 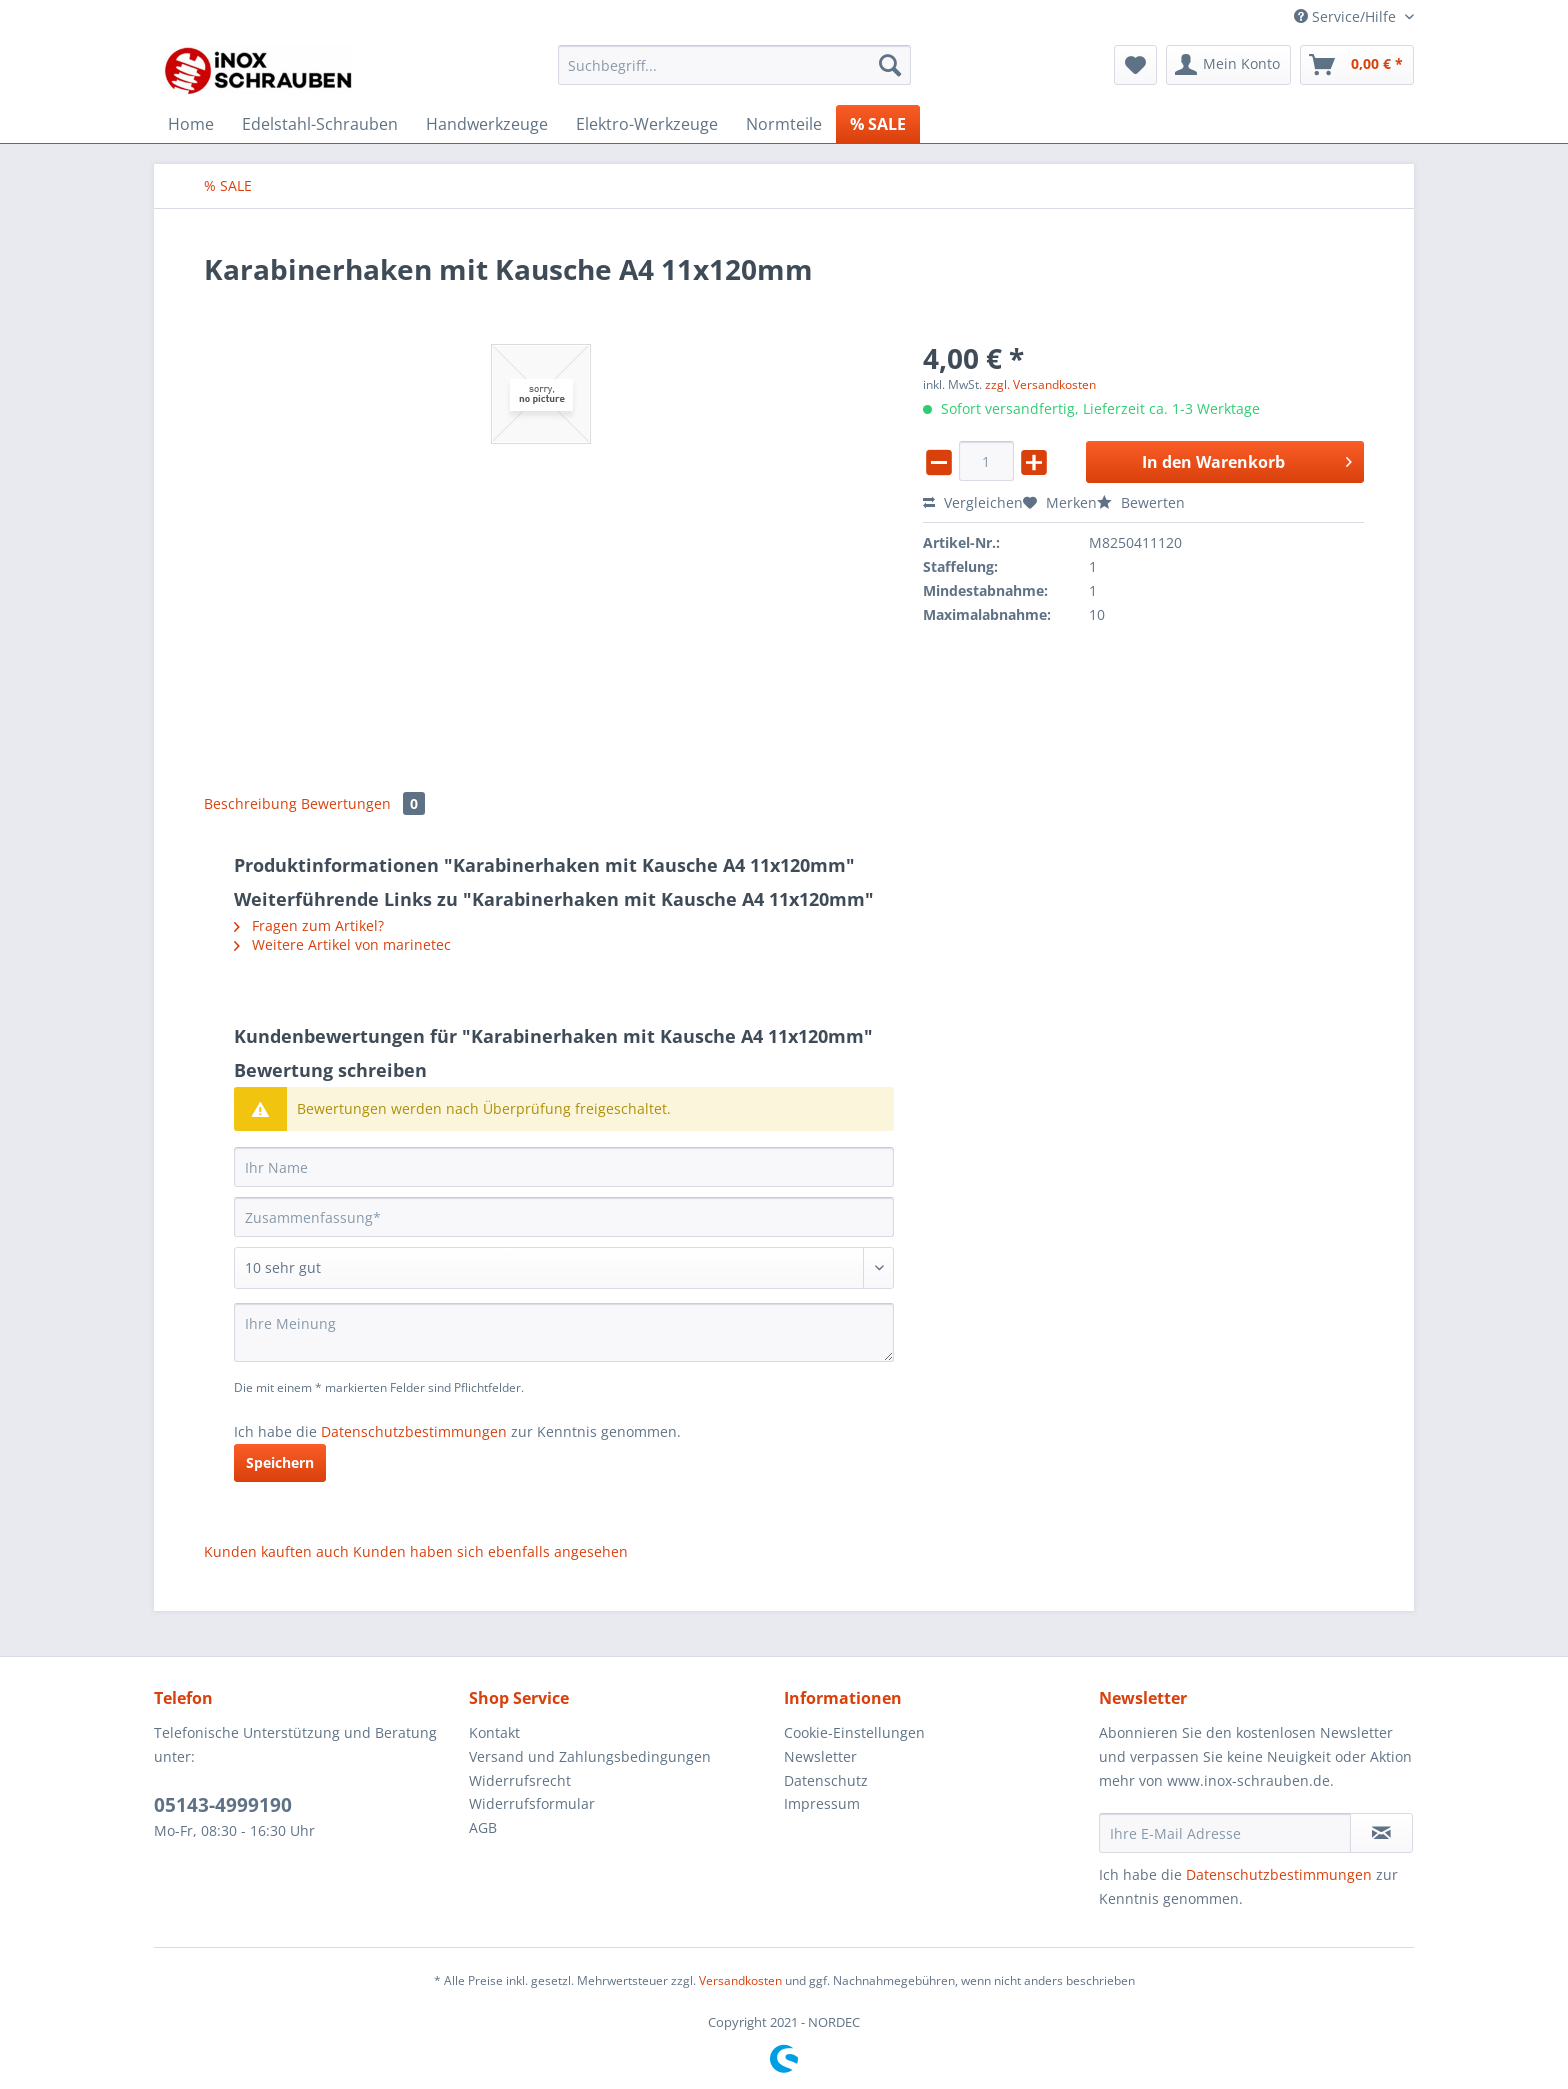 What do you see at coordinates (564, 1268) in the screenshot?
I see `[Bewertung abgeben]` at bounding box center [564, 1268].